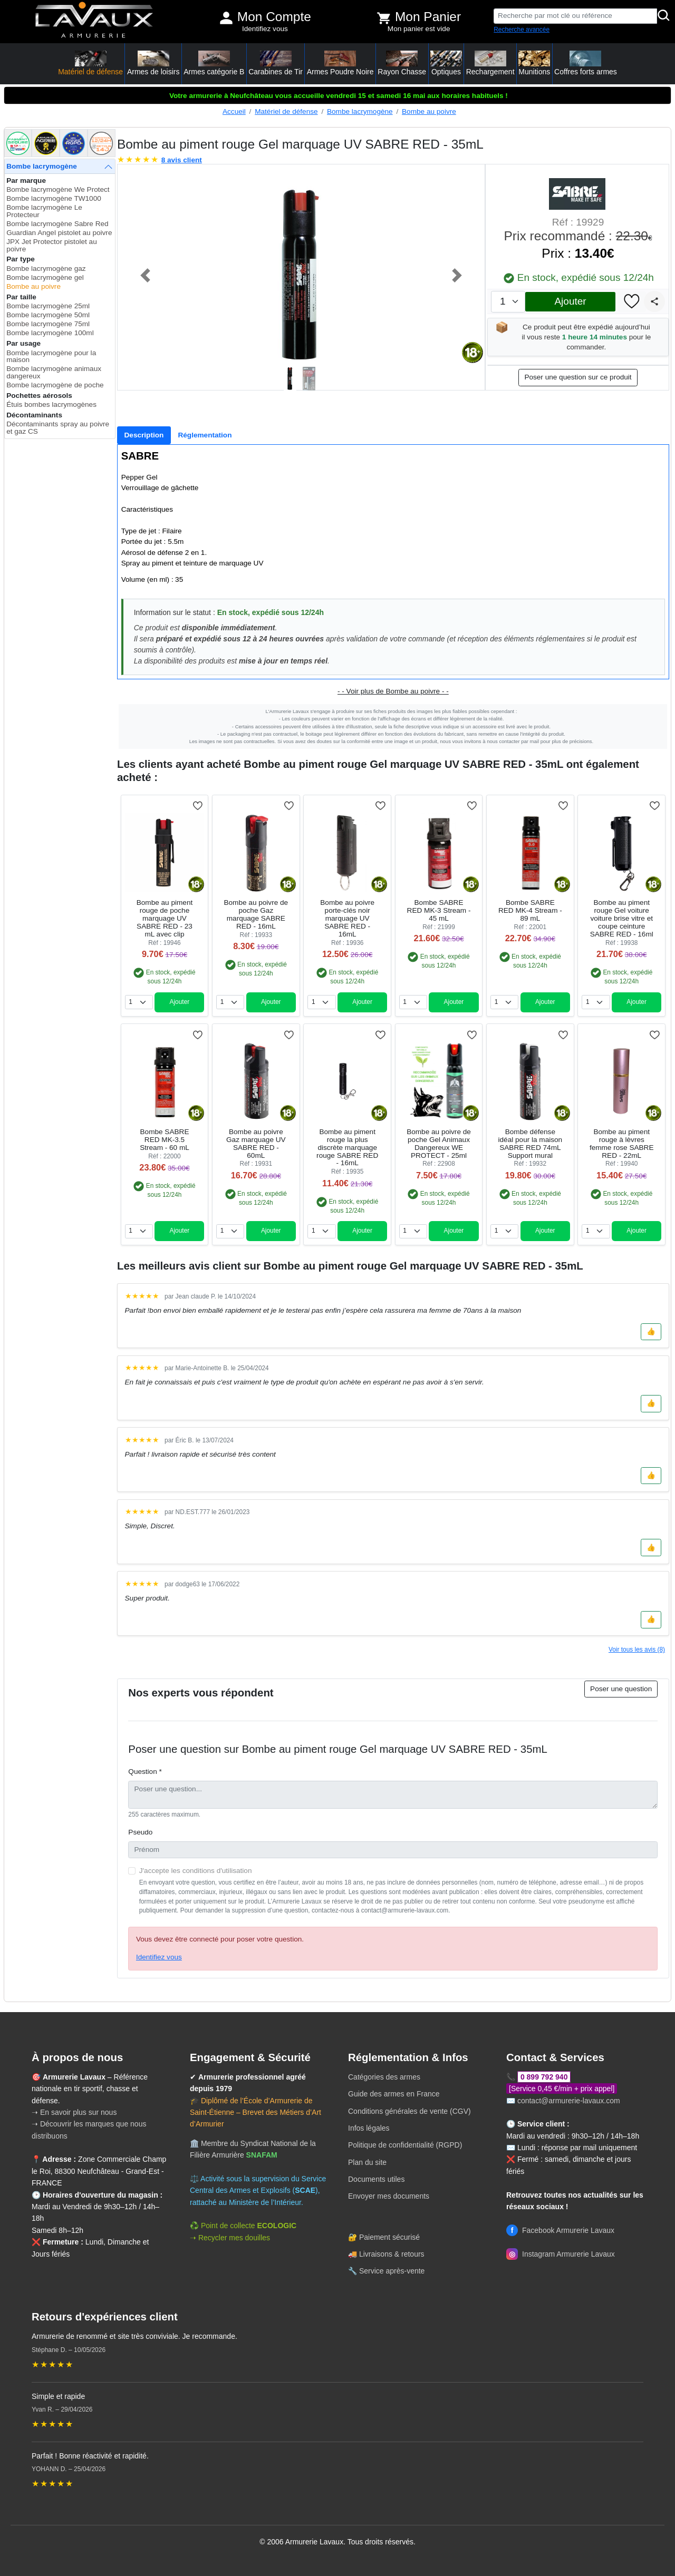 Image resolution: width=675 pixels, height=2576 pixels. Describe the element at coordinates (90, 63) in the screenshot. I see `Matériel de défense [button]` at that location.